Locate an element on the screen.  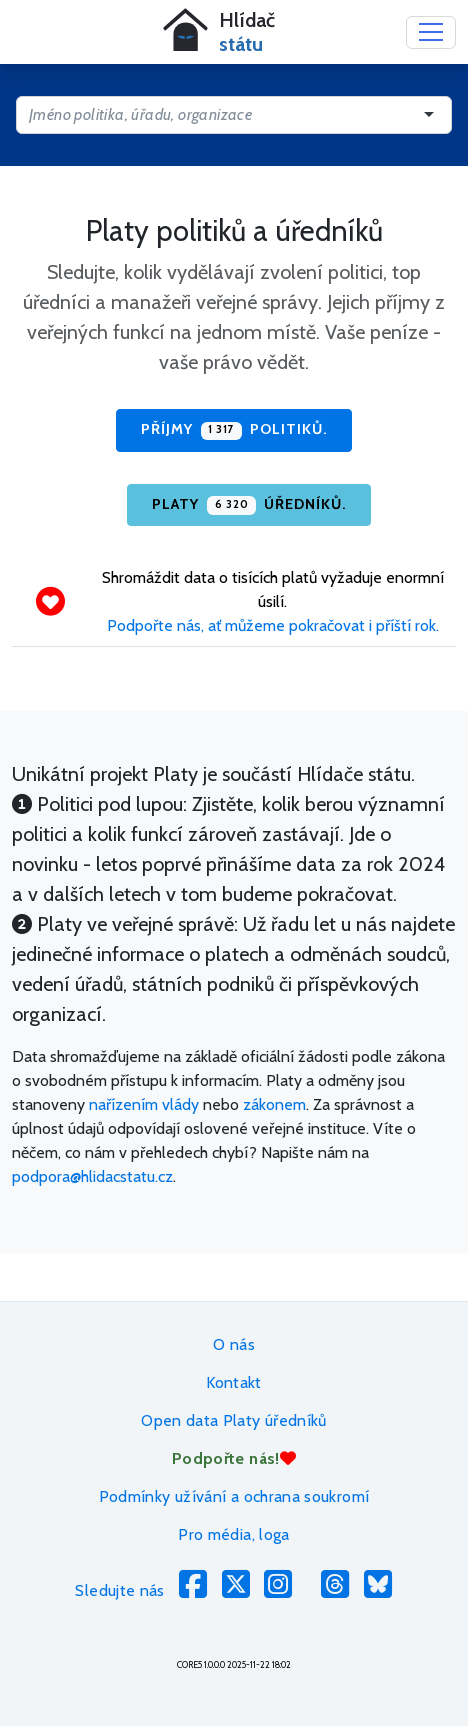
Open data Platy úředníků is located at coordinates (234, 1420).